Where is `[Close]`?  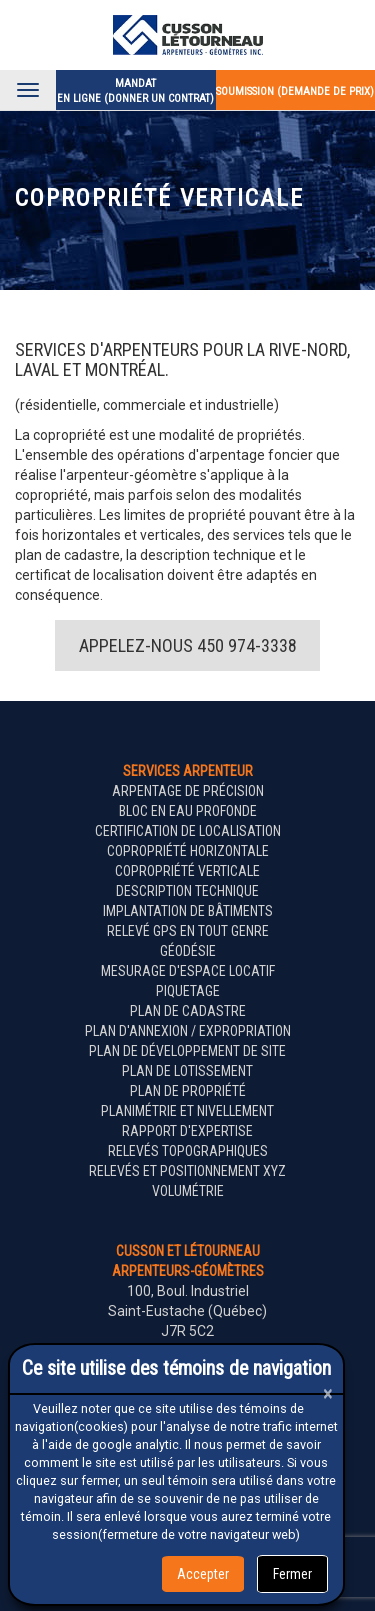 [Close] is located at coordinates (328, 1393).